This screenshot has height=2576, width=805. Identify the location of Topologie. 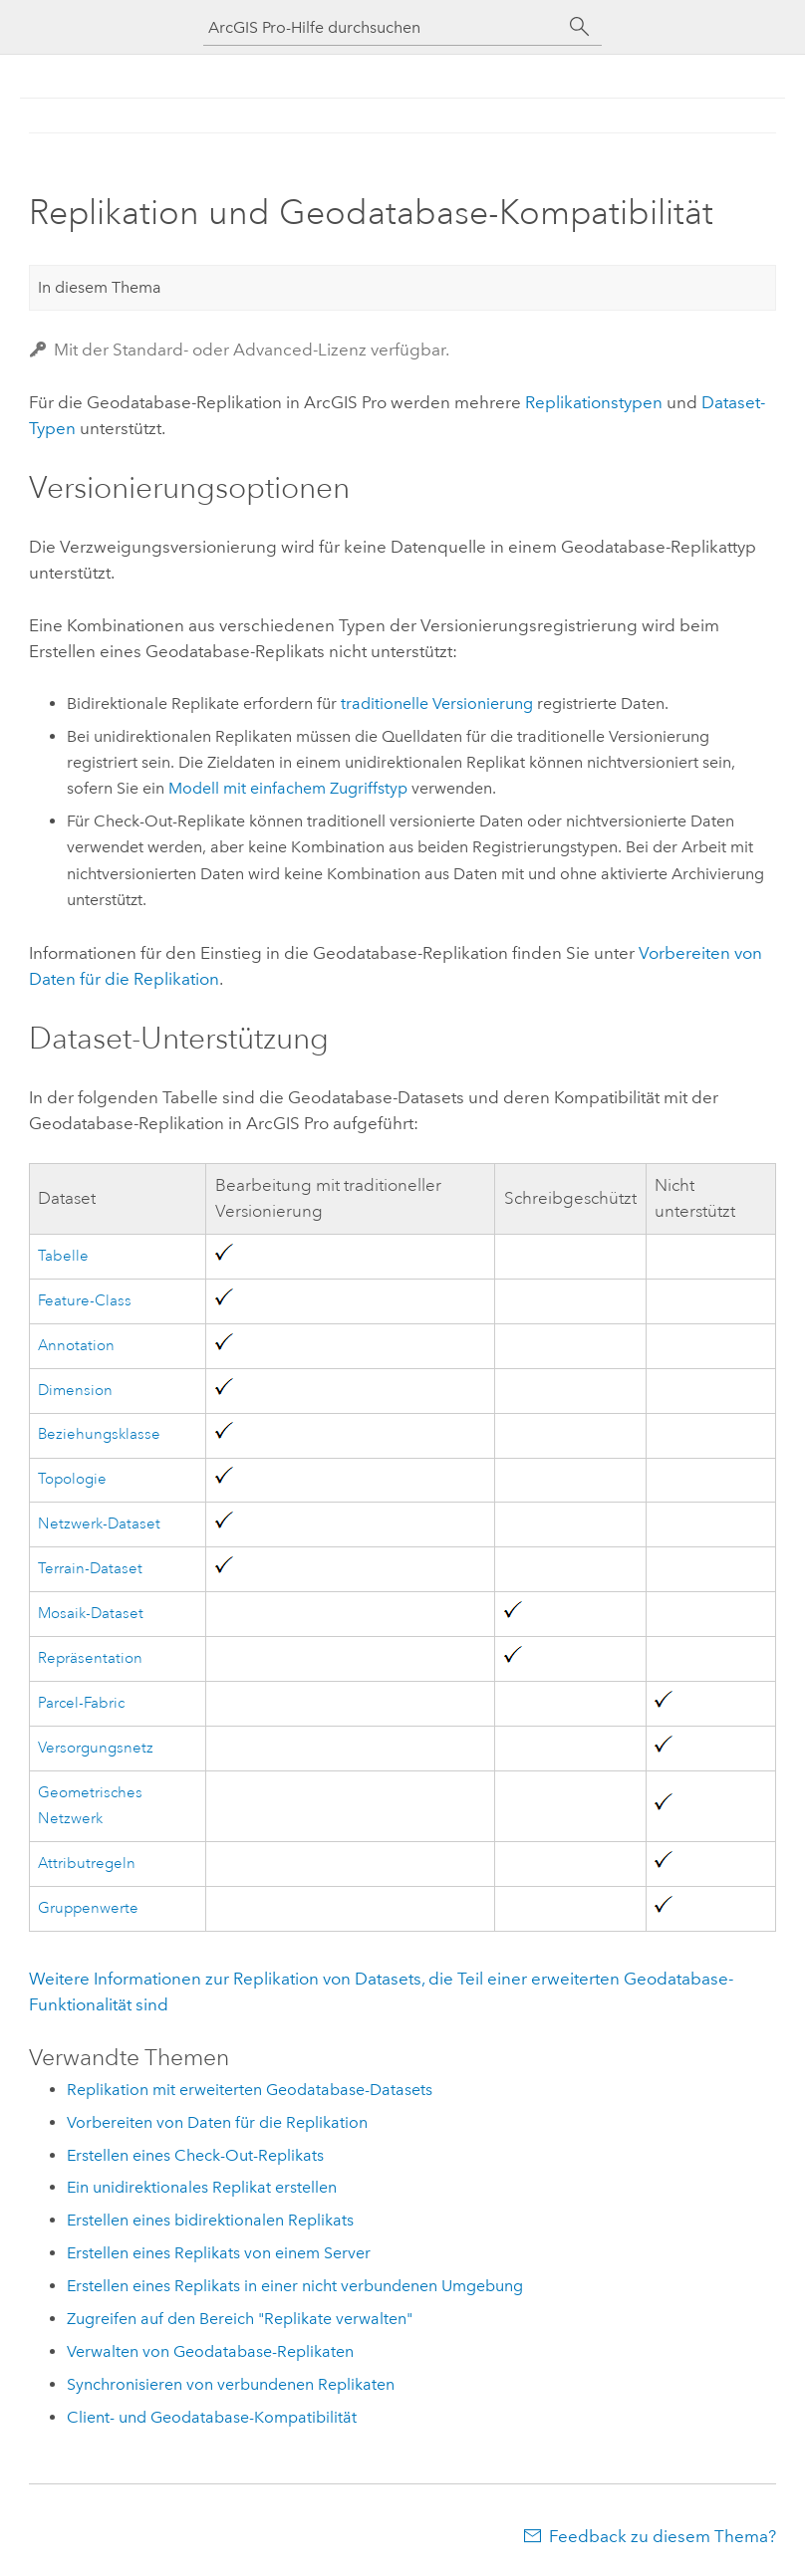
(72, 1479).